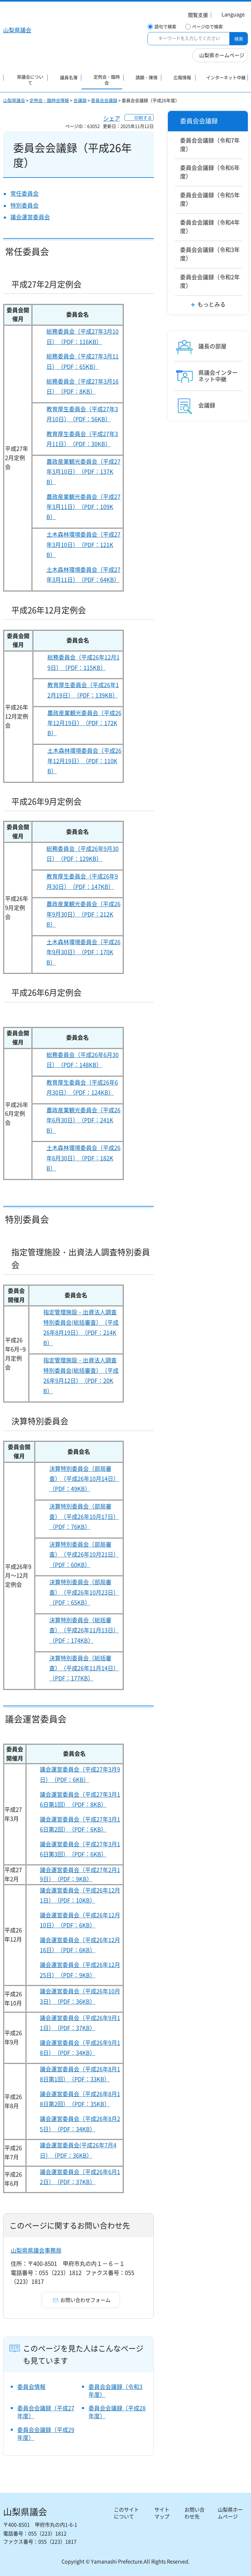 The image size is (251, 2576). What do you see at coordinates (80, 1774) in the screenshot?
I see `議会運営委員会（平成27年3月9日）（PDF：6KB）` at bounding box center [80, 1774].